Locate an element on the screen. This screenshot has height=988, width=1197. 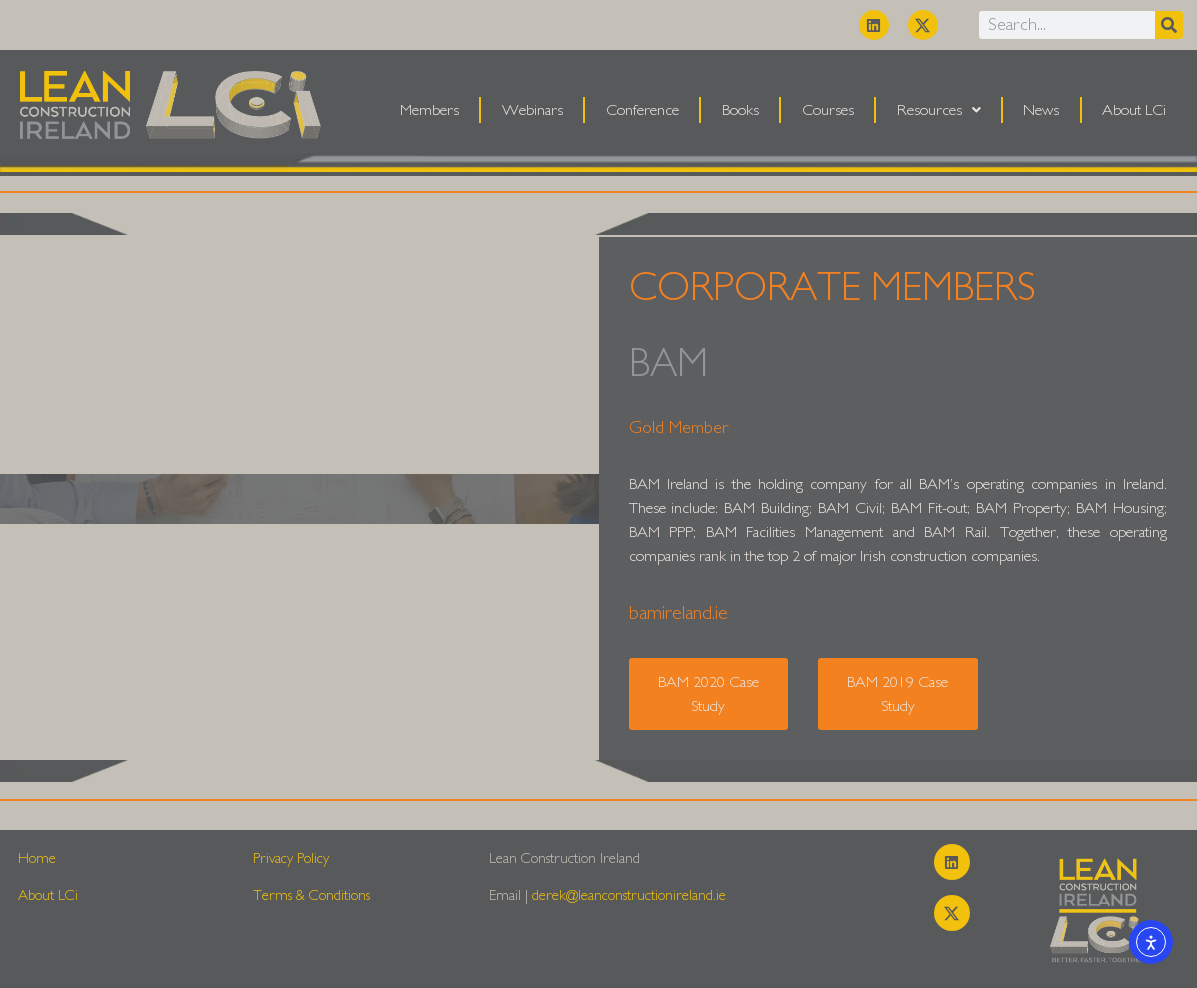
[Search] is located at coordinates (1169, 25).